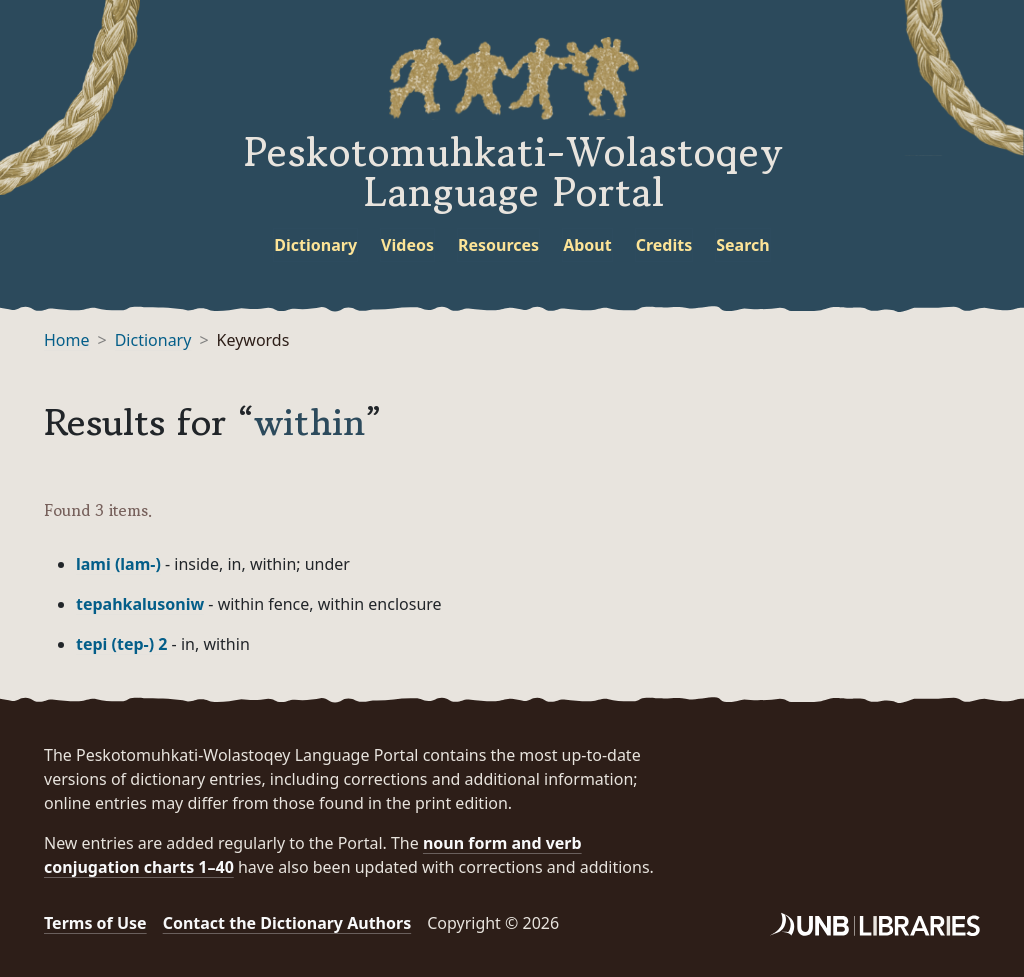 This screenshot has width=1024, height=977. What do you see at coordinates (67, 340) in the screenshot?
I see `Home` at bounding box center [67, 340].